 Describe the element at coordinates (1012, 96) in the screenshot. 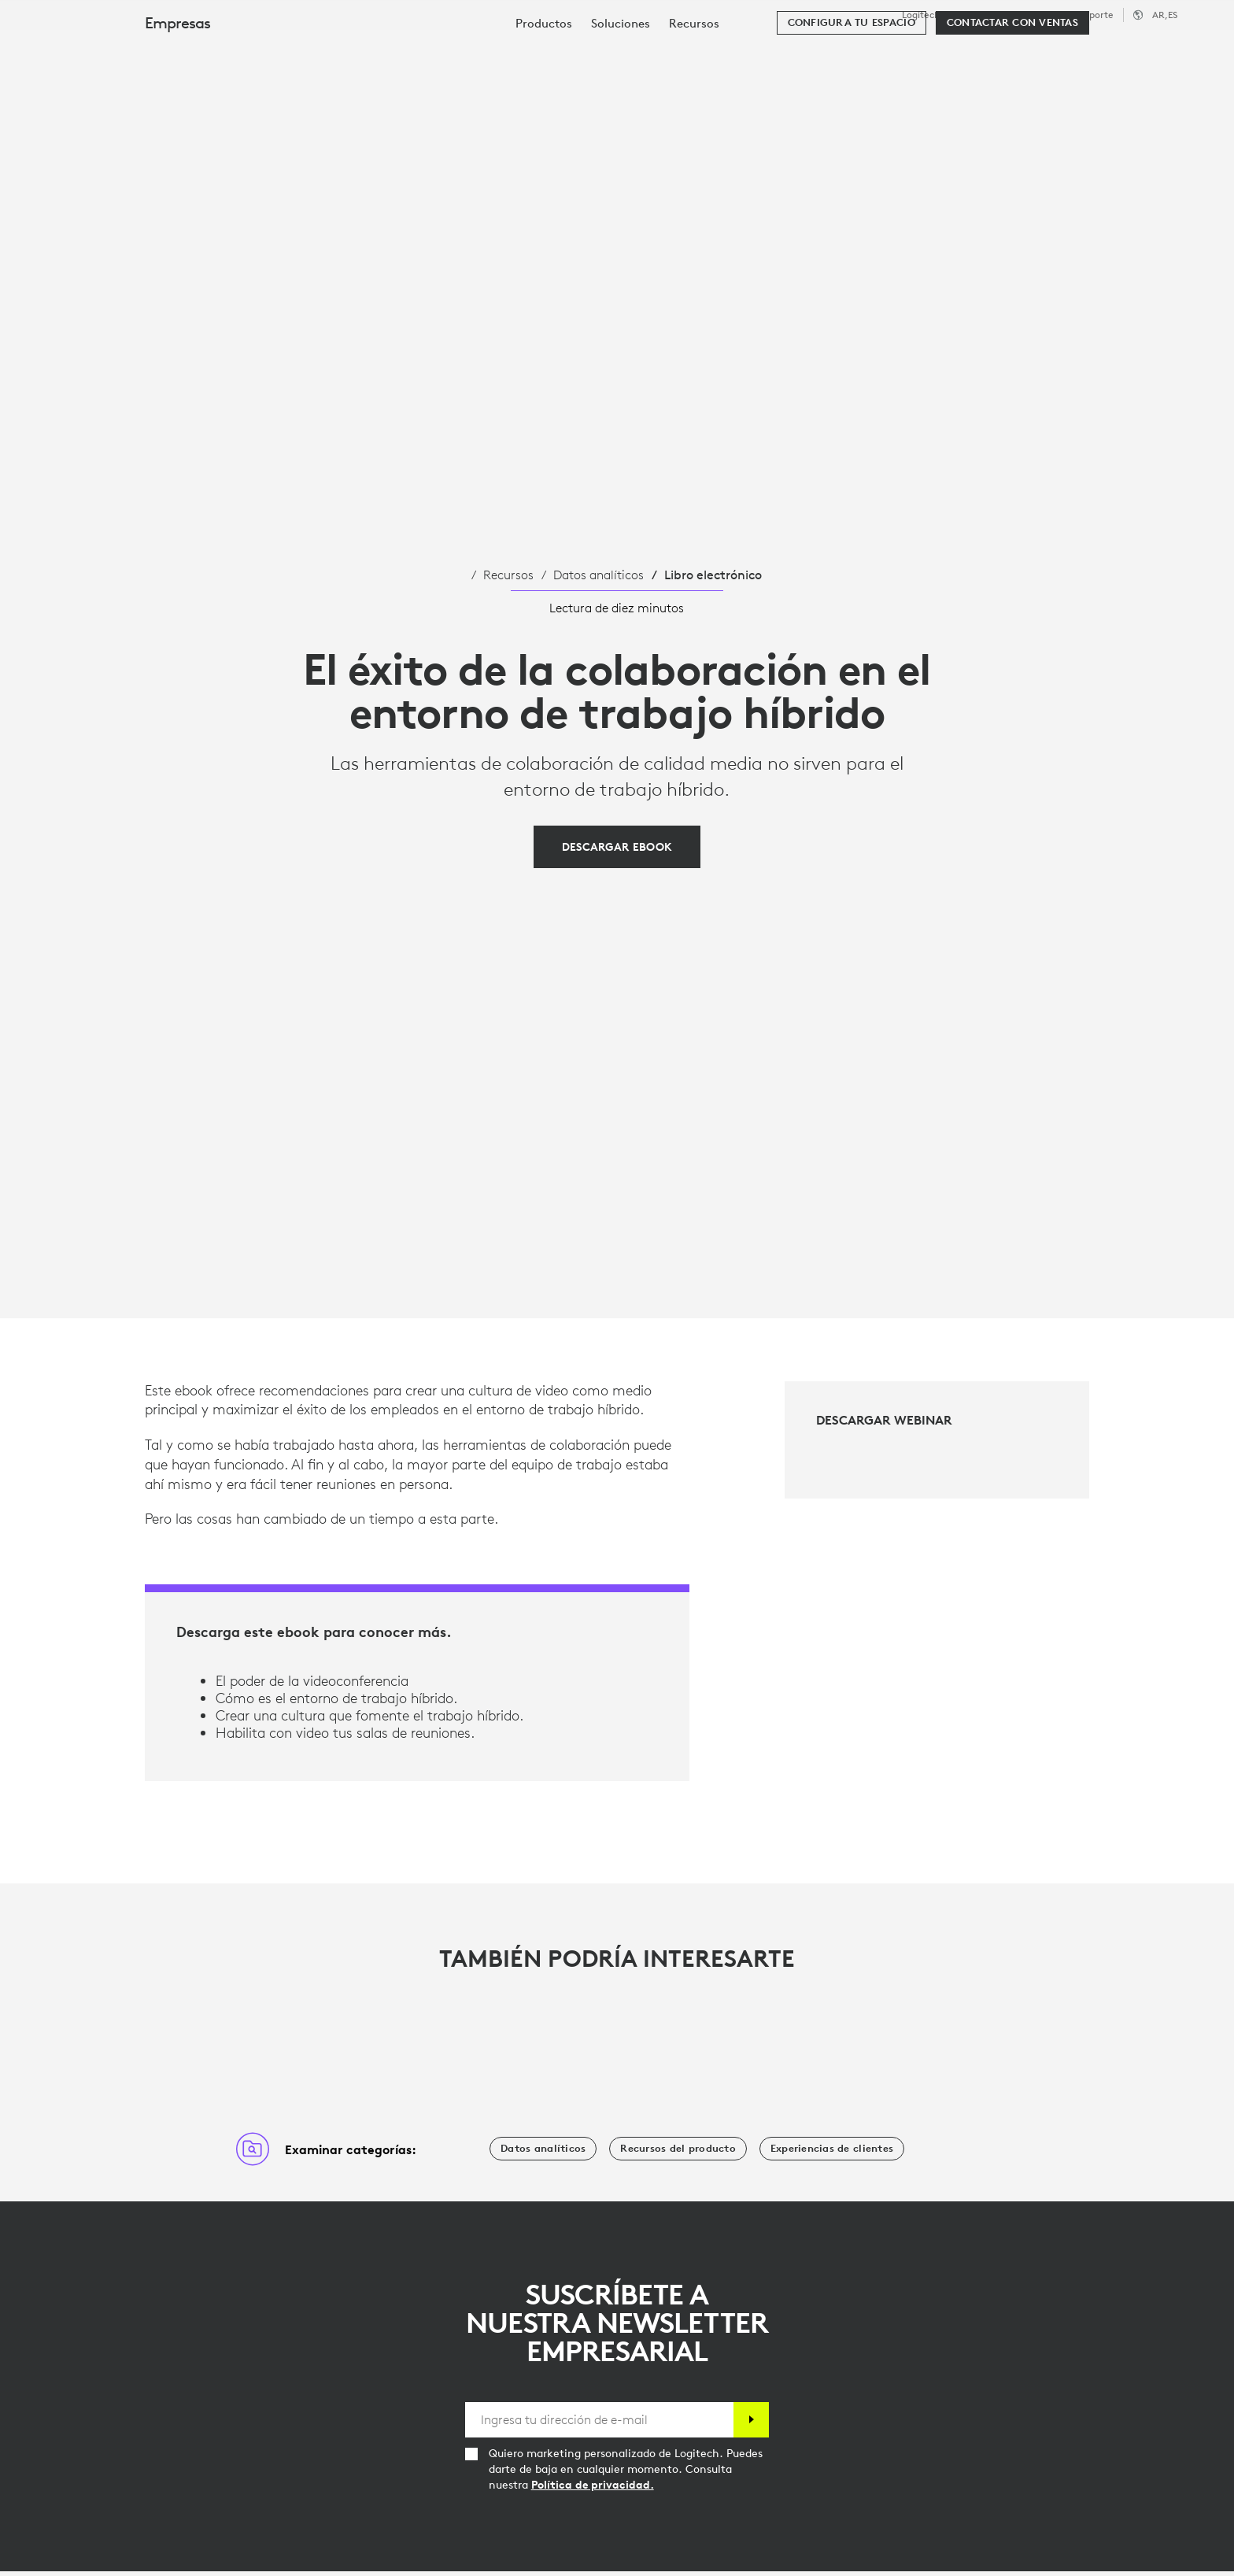

I see `[Contactar con Ventas]` at that location.